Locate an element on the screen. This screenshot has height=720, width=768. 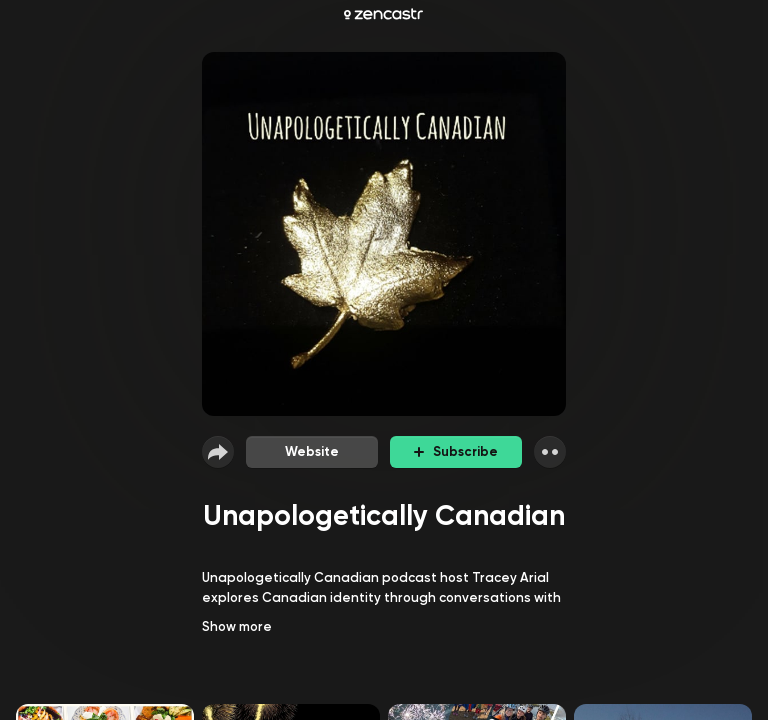
Show more is located at coordinates (237, 626).